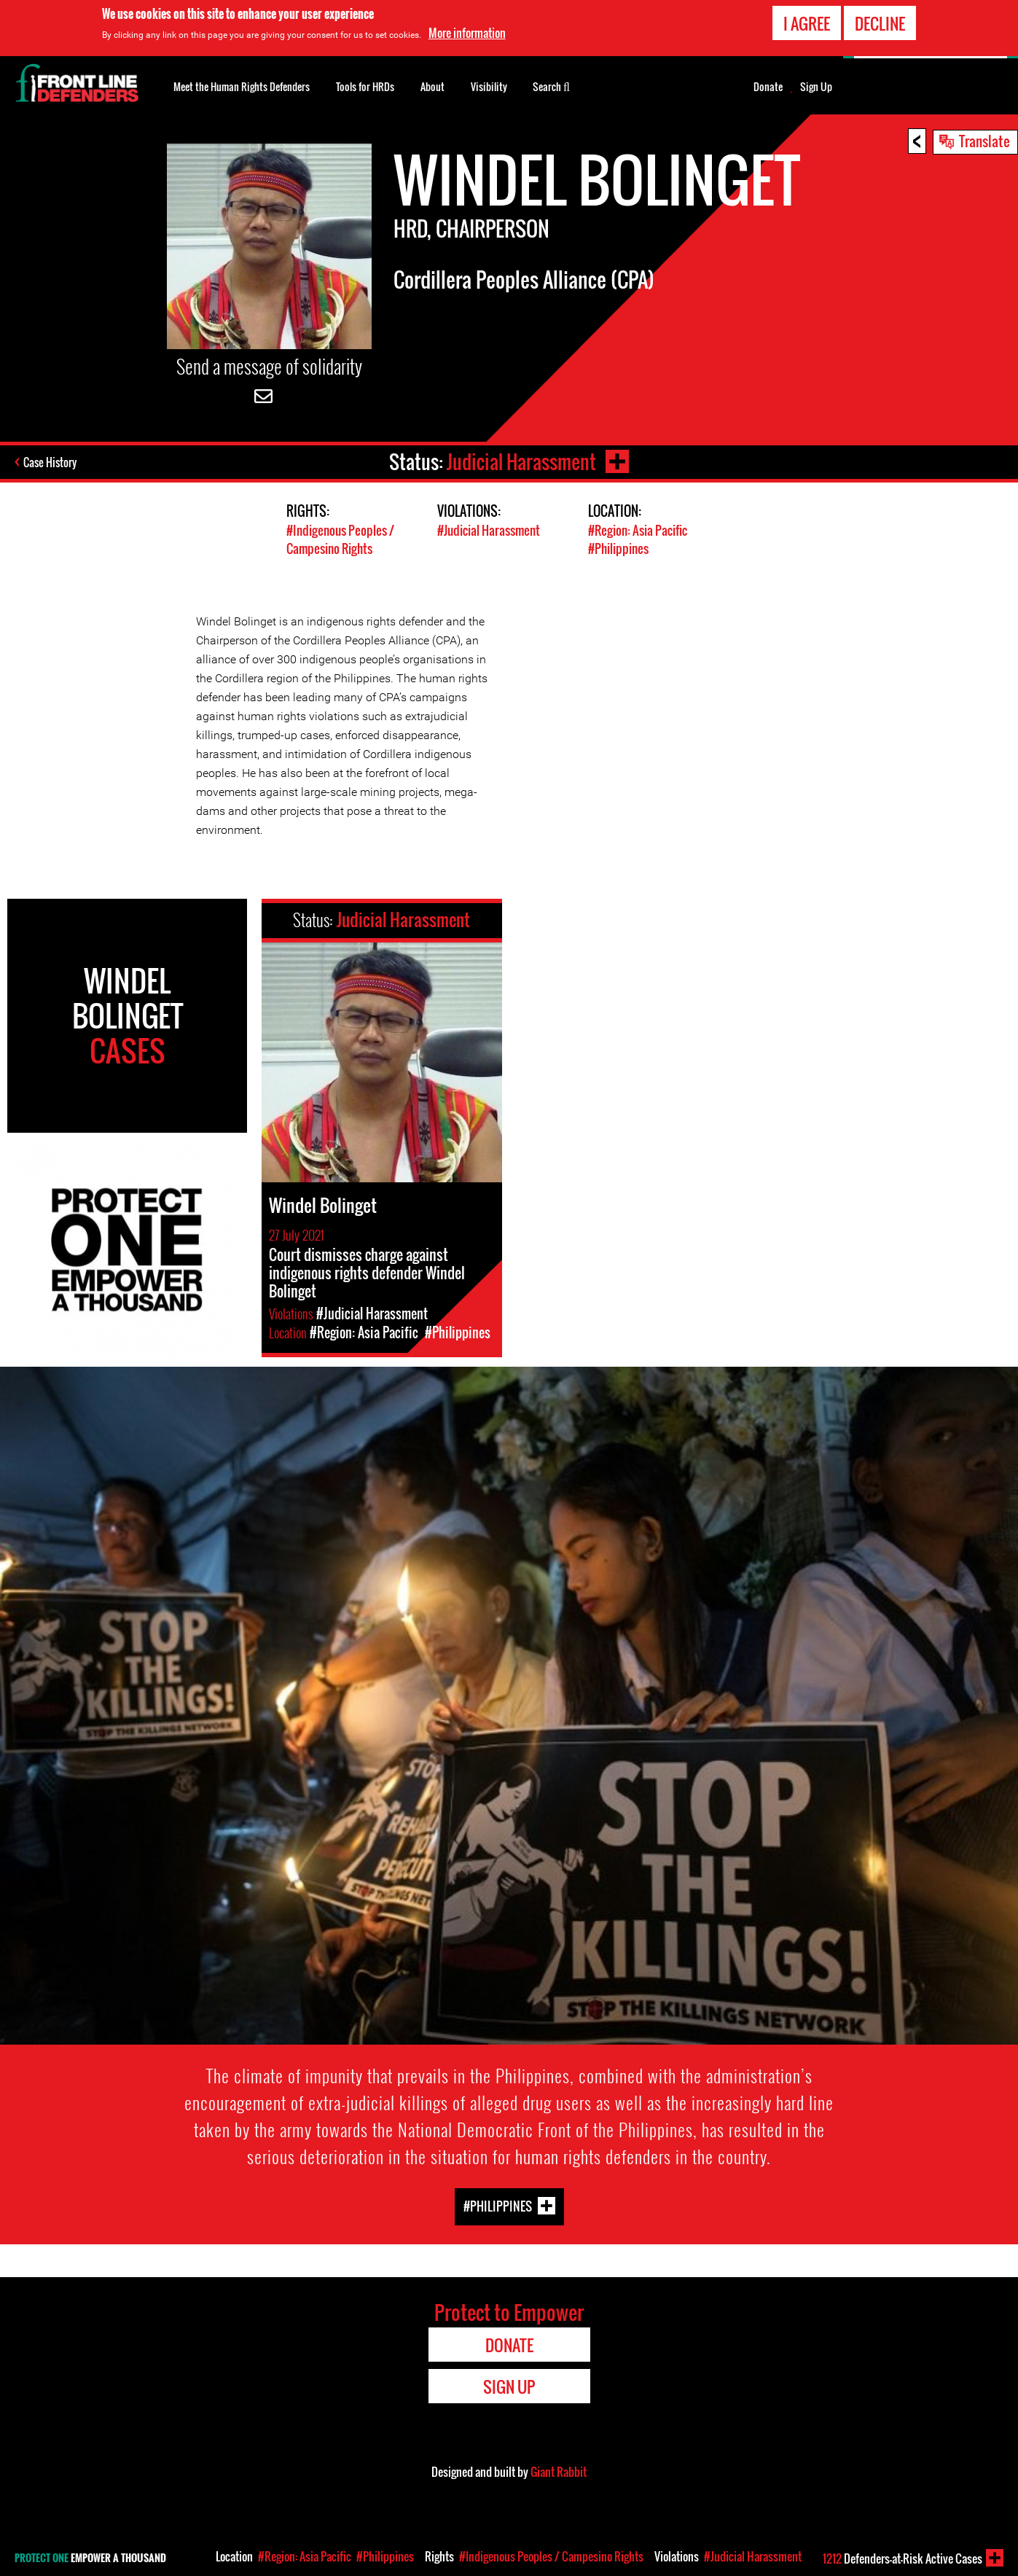 The image size is (1018, 2576). I want to click on More information, so click(467, 33).